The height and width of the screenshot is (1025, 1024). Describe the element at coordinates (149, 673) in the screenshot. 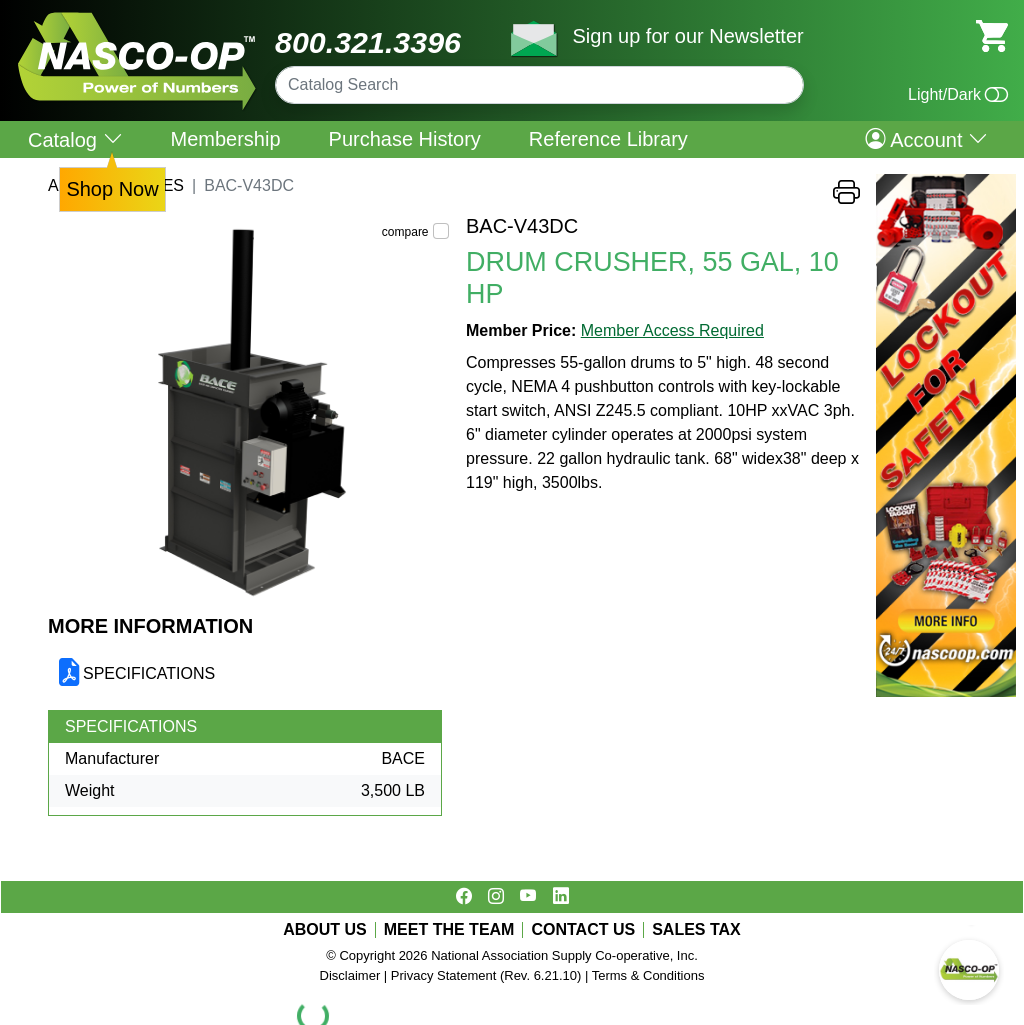

I see `SPECIFICATIONS` at that location.